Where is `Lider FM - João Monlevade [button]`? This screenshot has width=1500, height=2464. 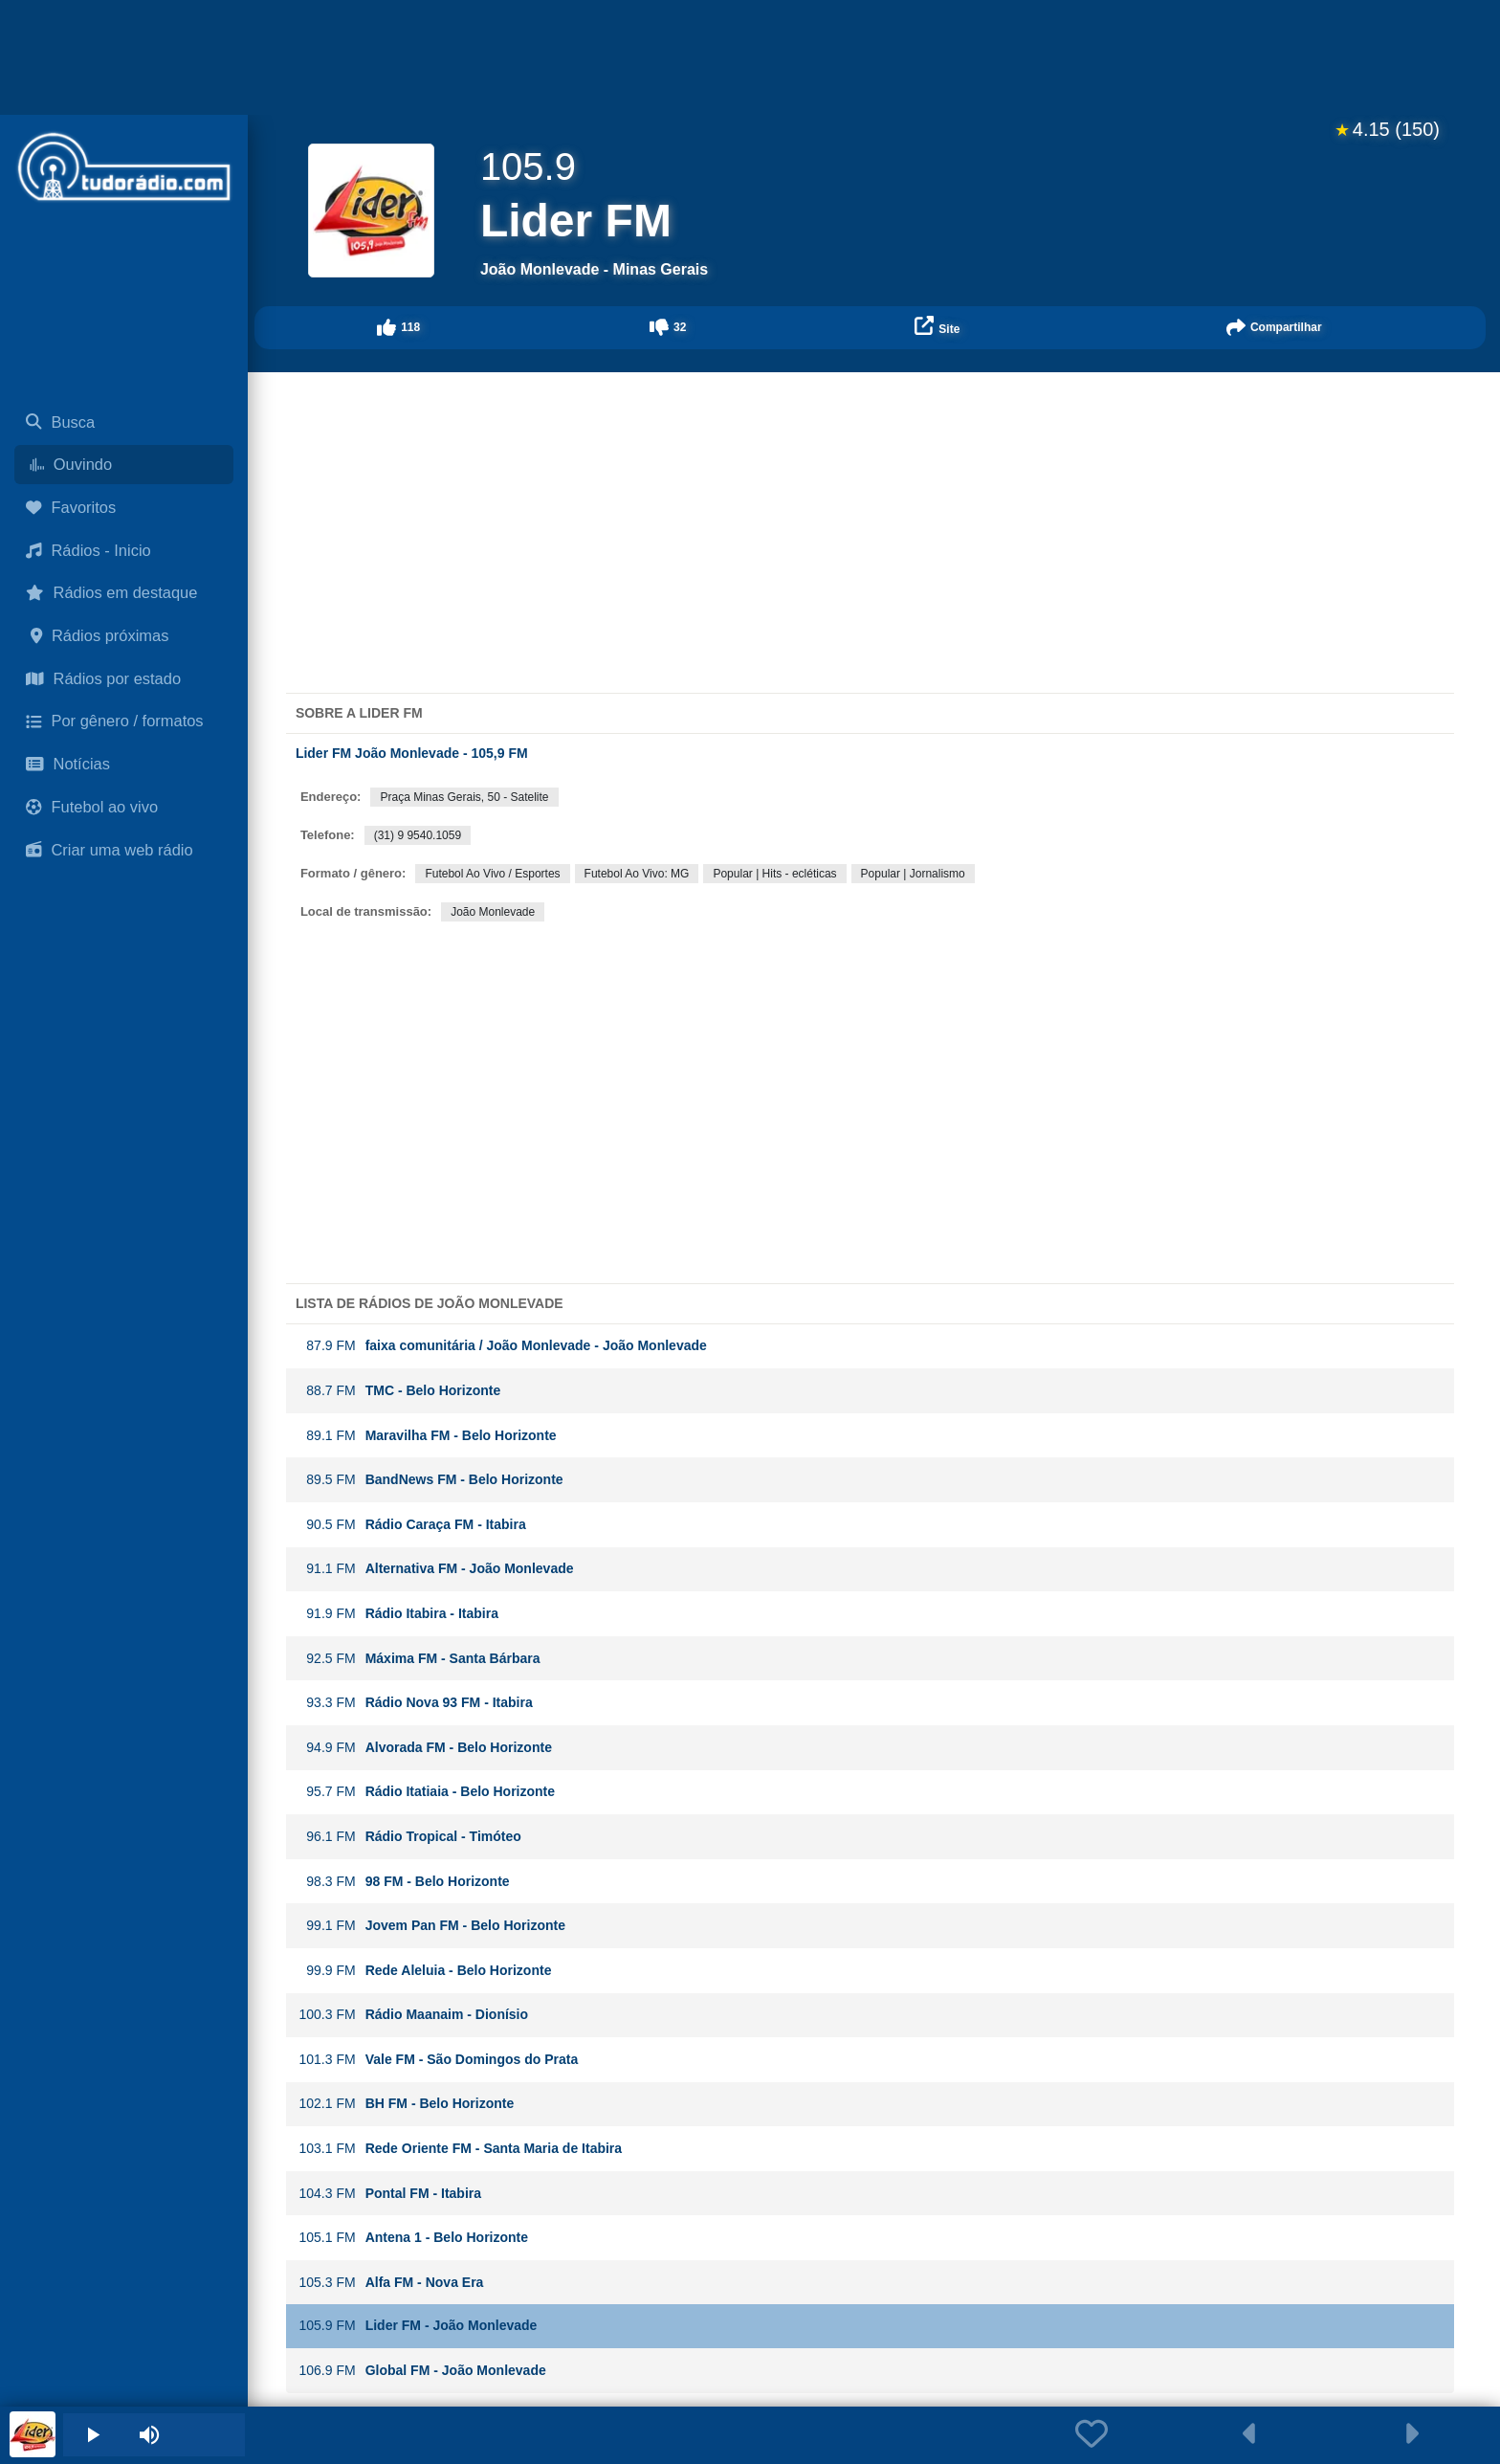 Lider FM - João Monlevade [button] is located at coordinates (418, 2326).